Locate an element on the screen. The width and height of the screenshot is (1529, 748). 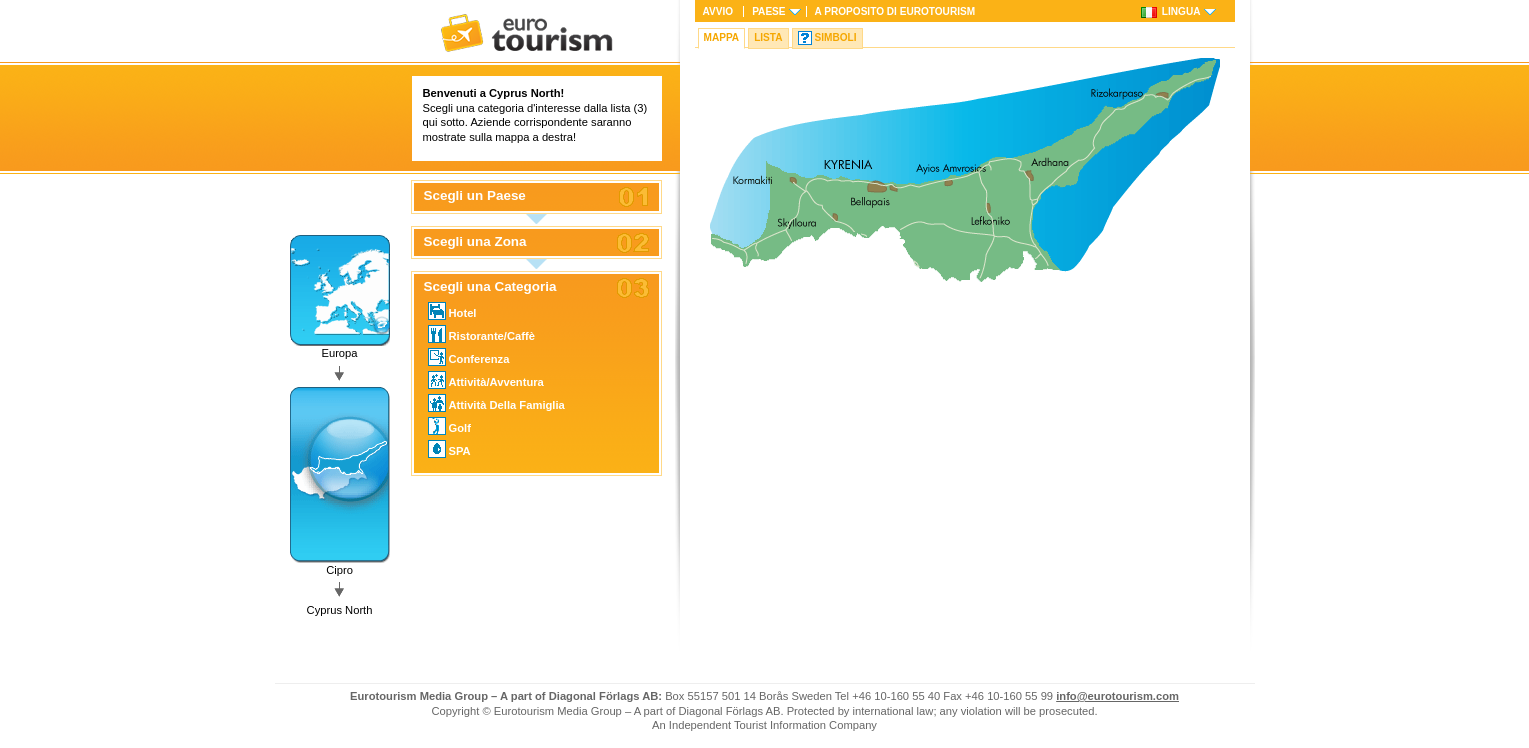
info@eurotourism.com is located at coordinates (1117, 696).